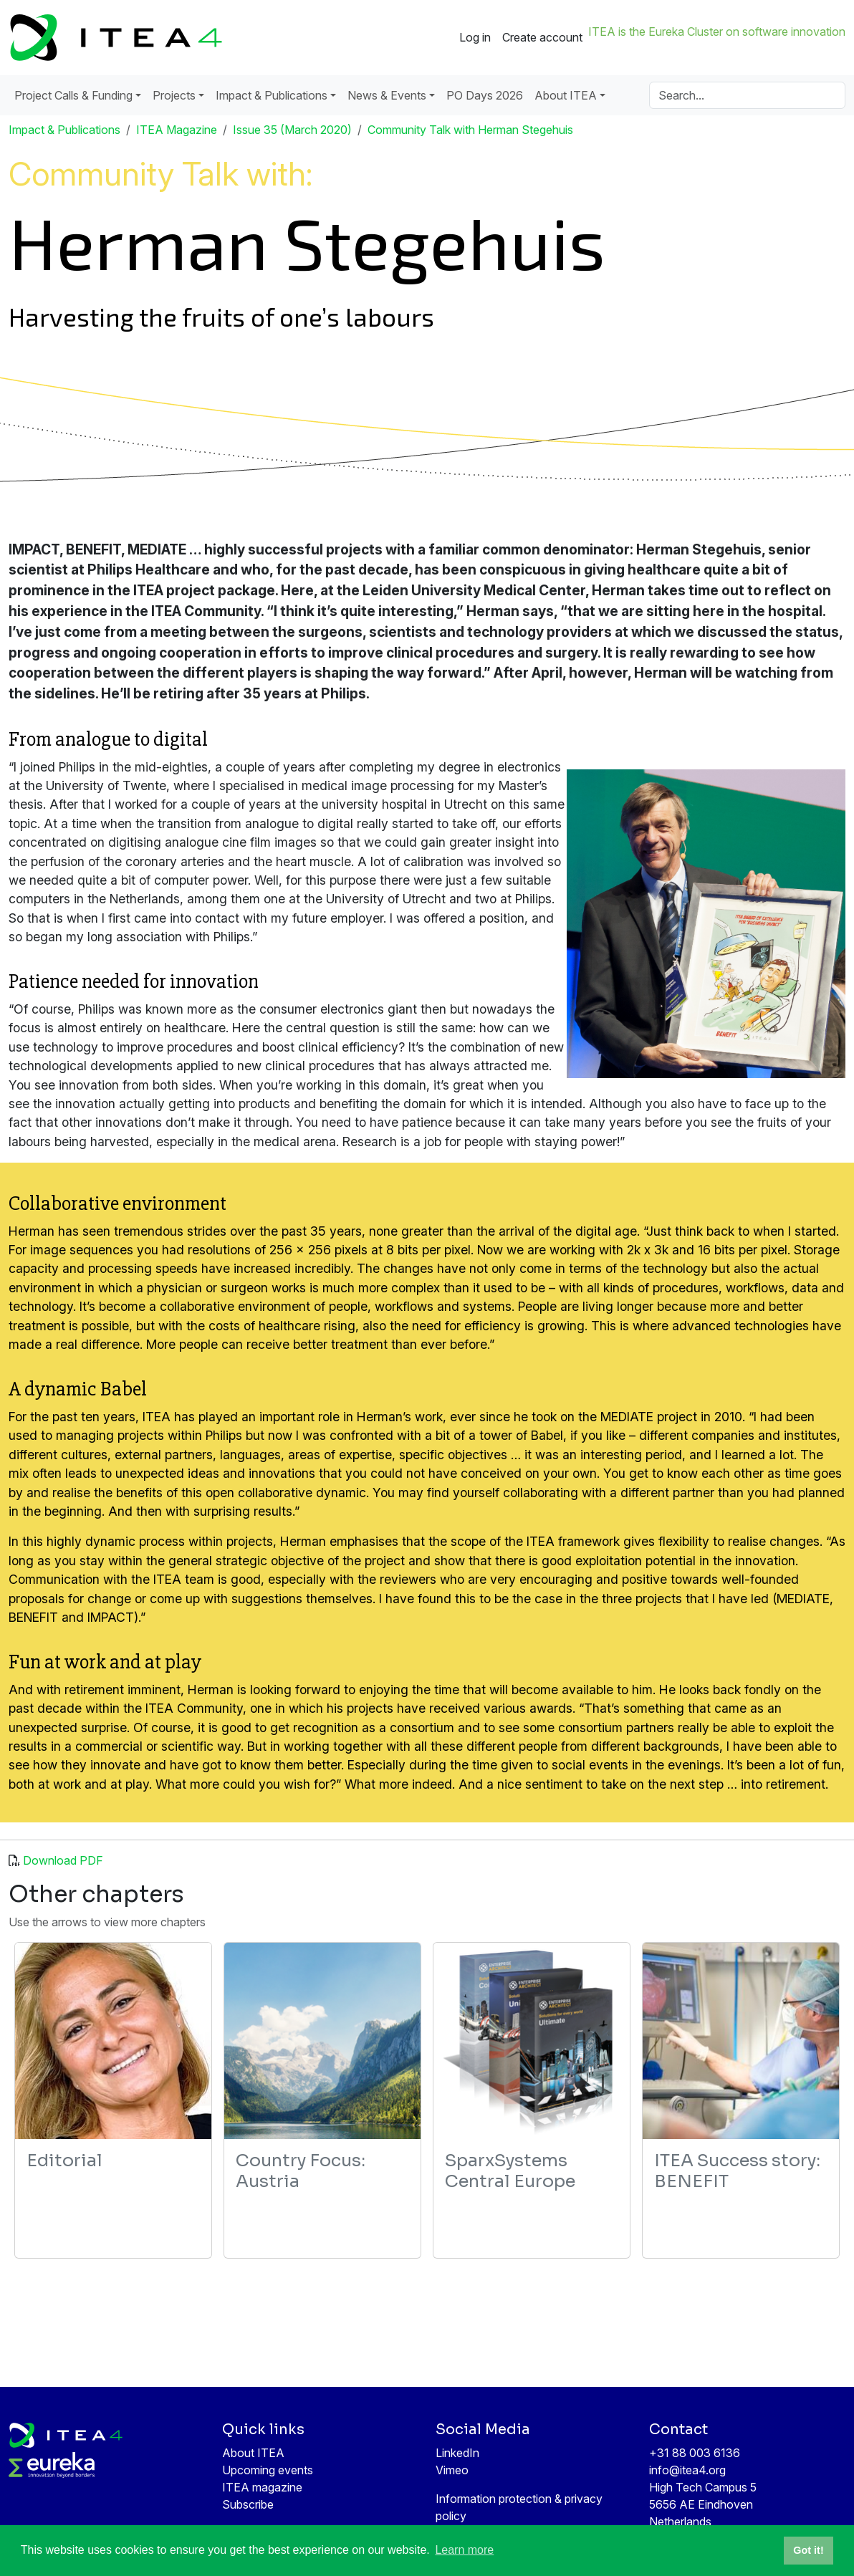 This screenshot has height=2576, width=854. I want to click on Editorial, so click(64, 2160).